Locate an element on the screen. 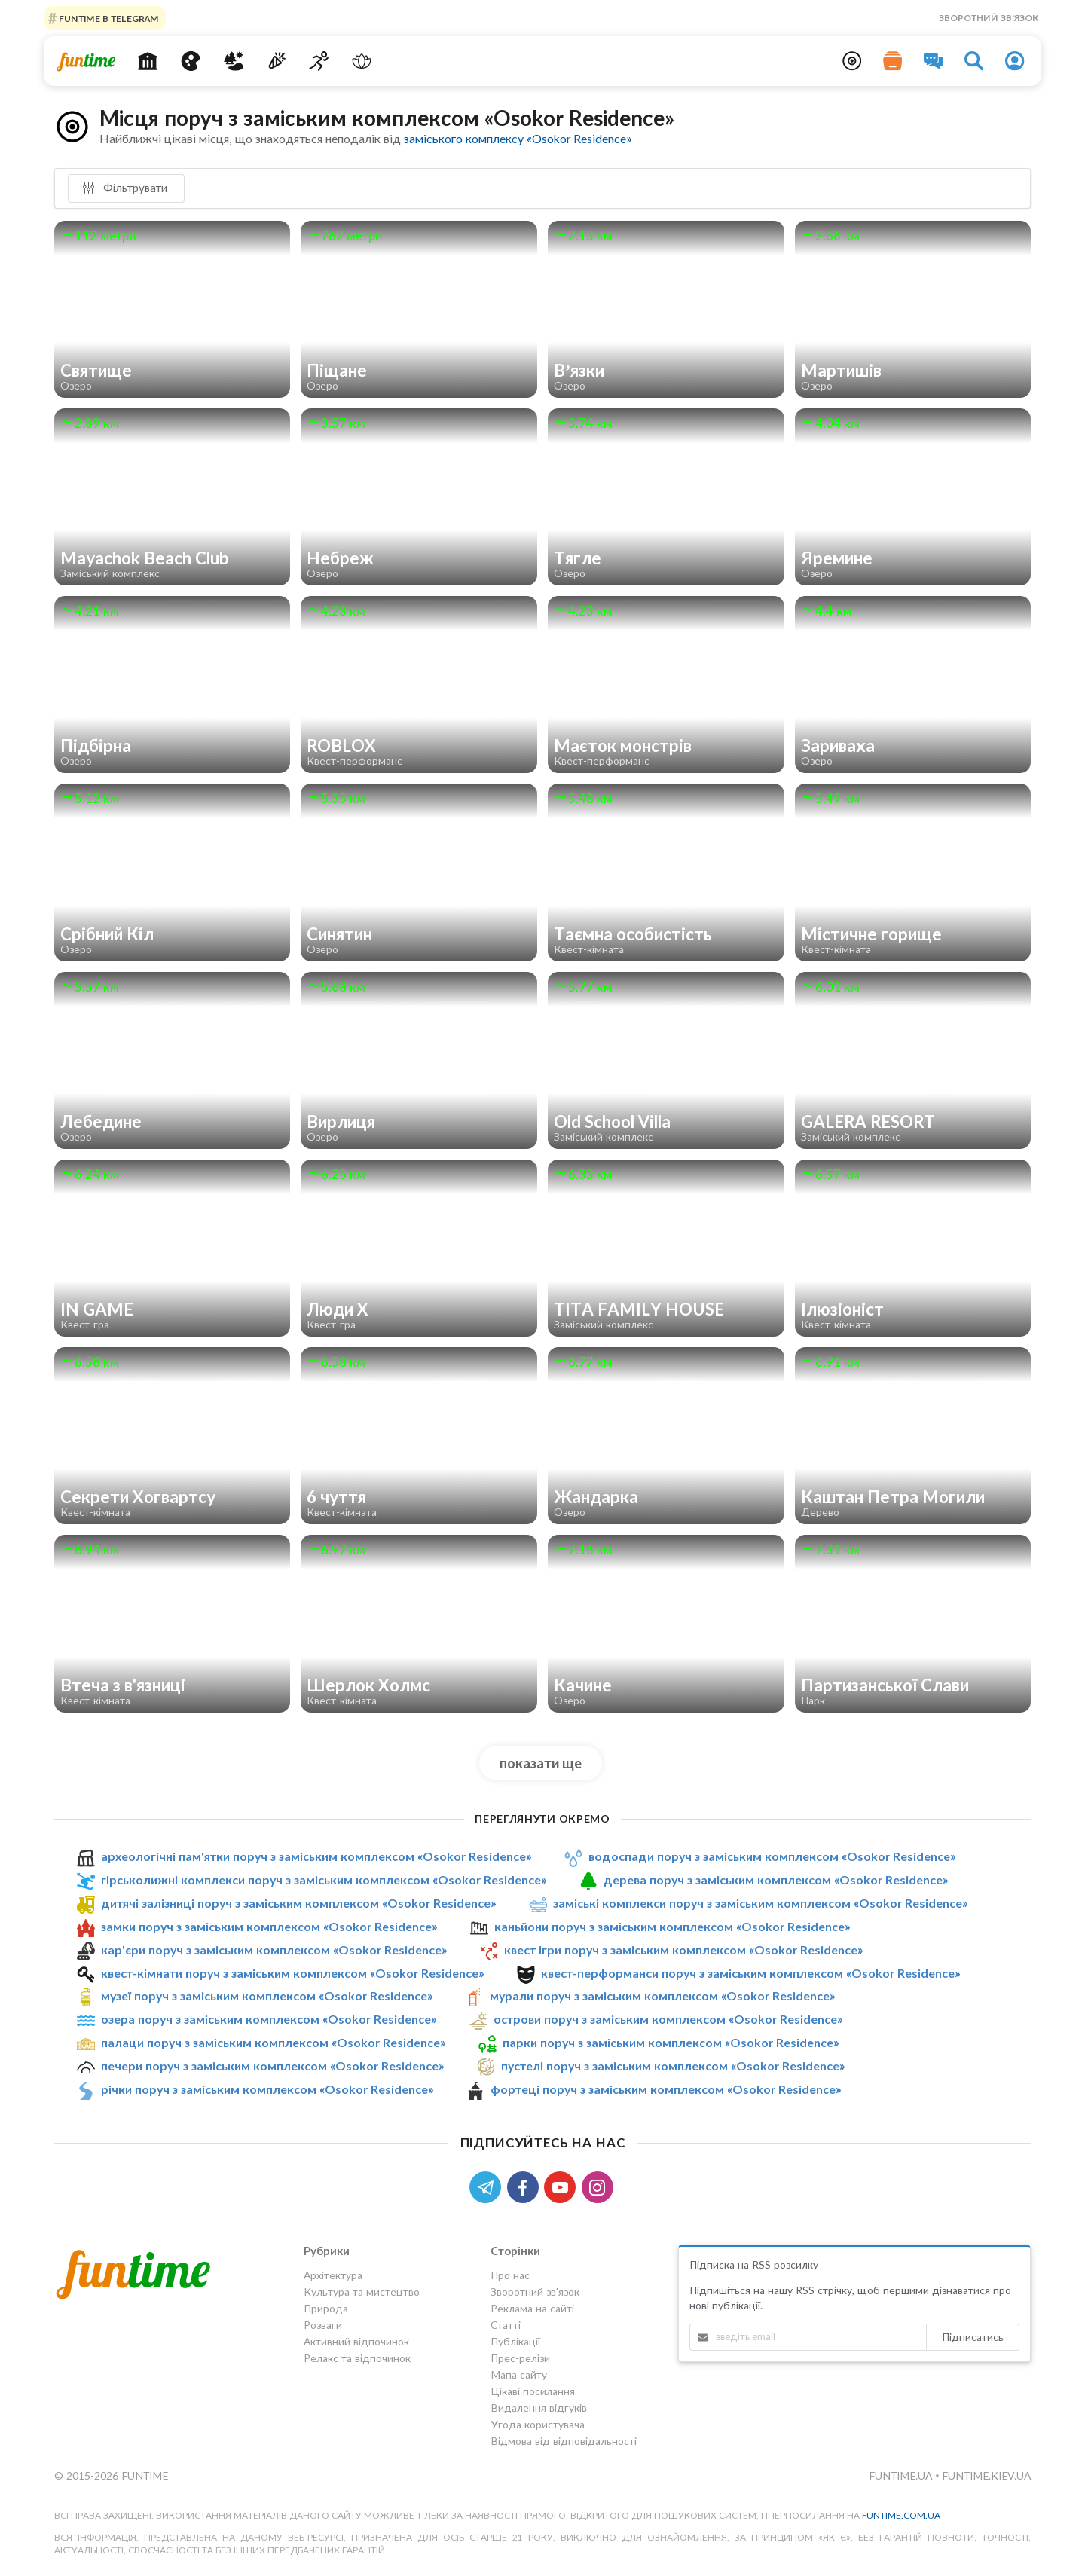  funtime.com.ua is located at coordinates (901, 2515).